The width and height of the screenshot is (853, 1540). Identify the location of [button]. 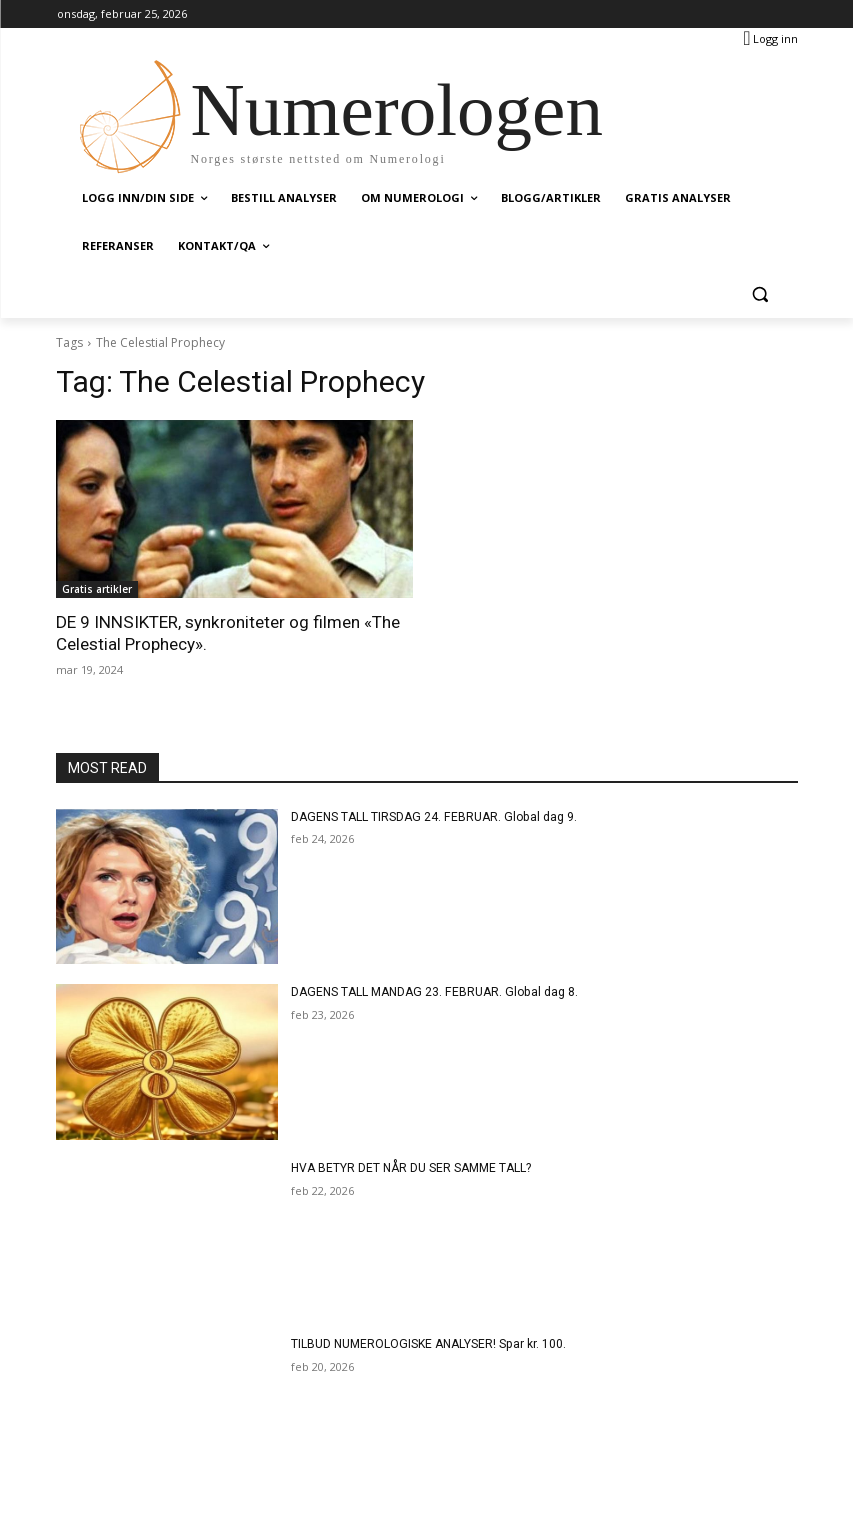
(760, 294).